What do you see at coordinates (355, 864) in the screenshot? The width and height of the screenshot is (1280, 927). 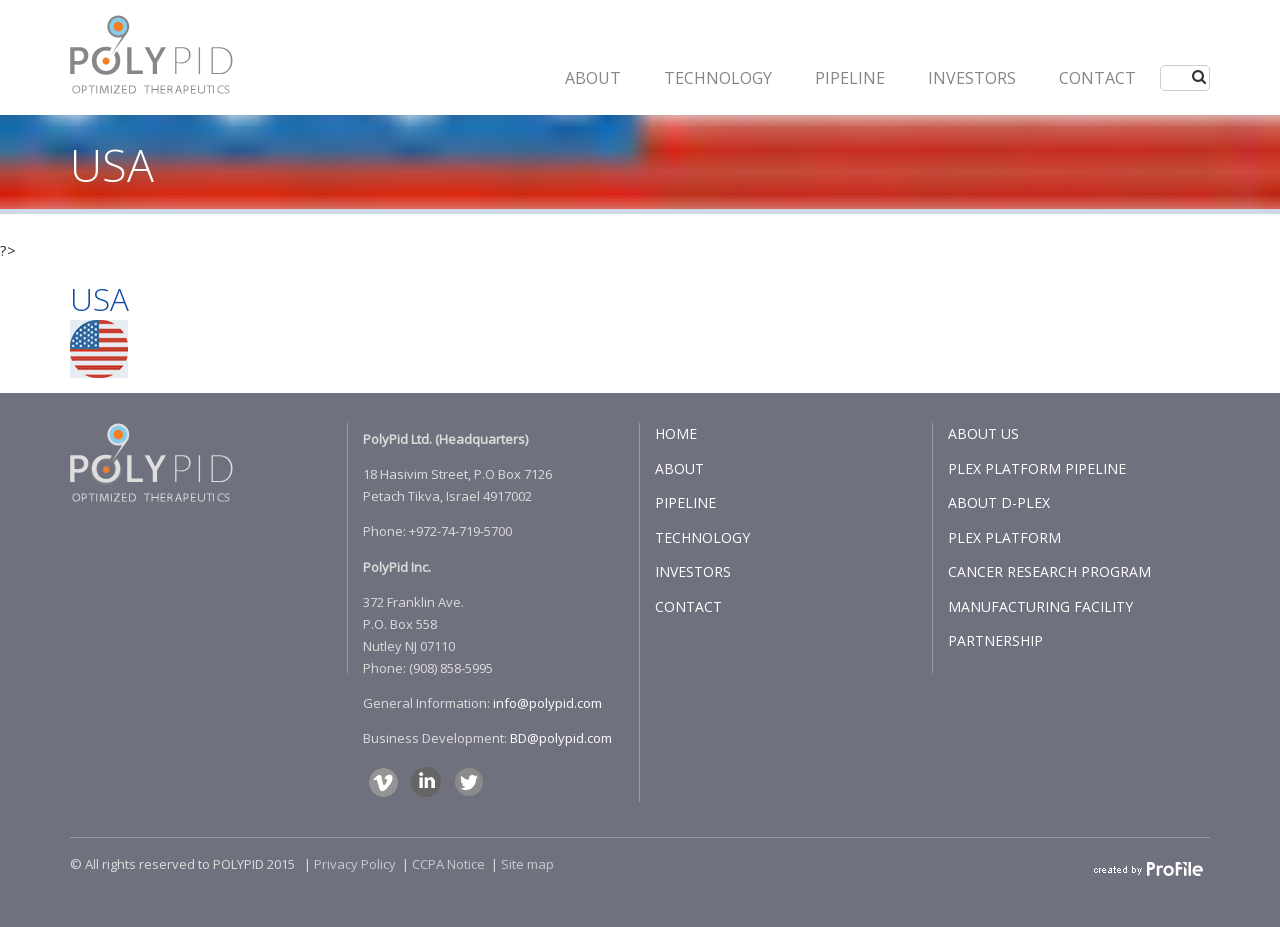 I see `Privacy Policy​` at bounding box center [355, 864].